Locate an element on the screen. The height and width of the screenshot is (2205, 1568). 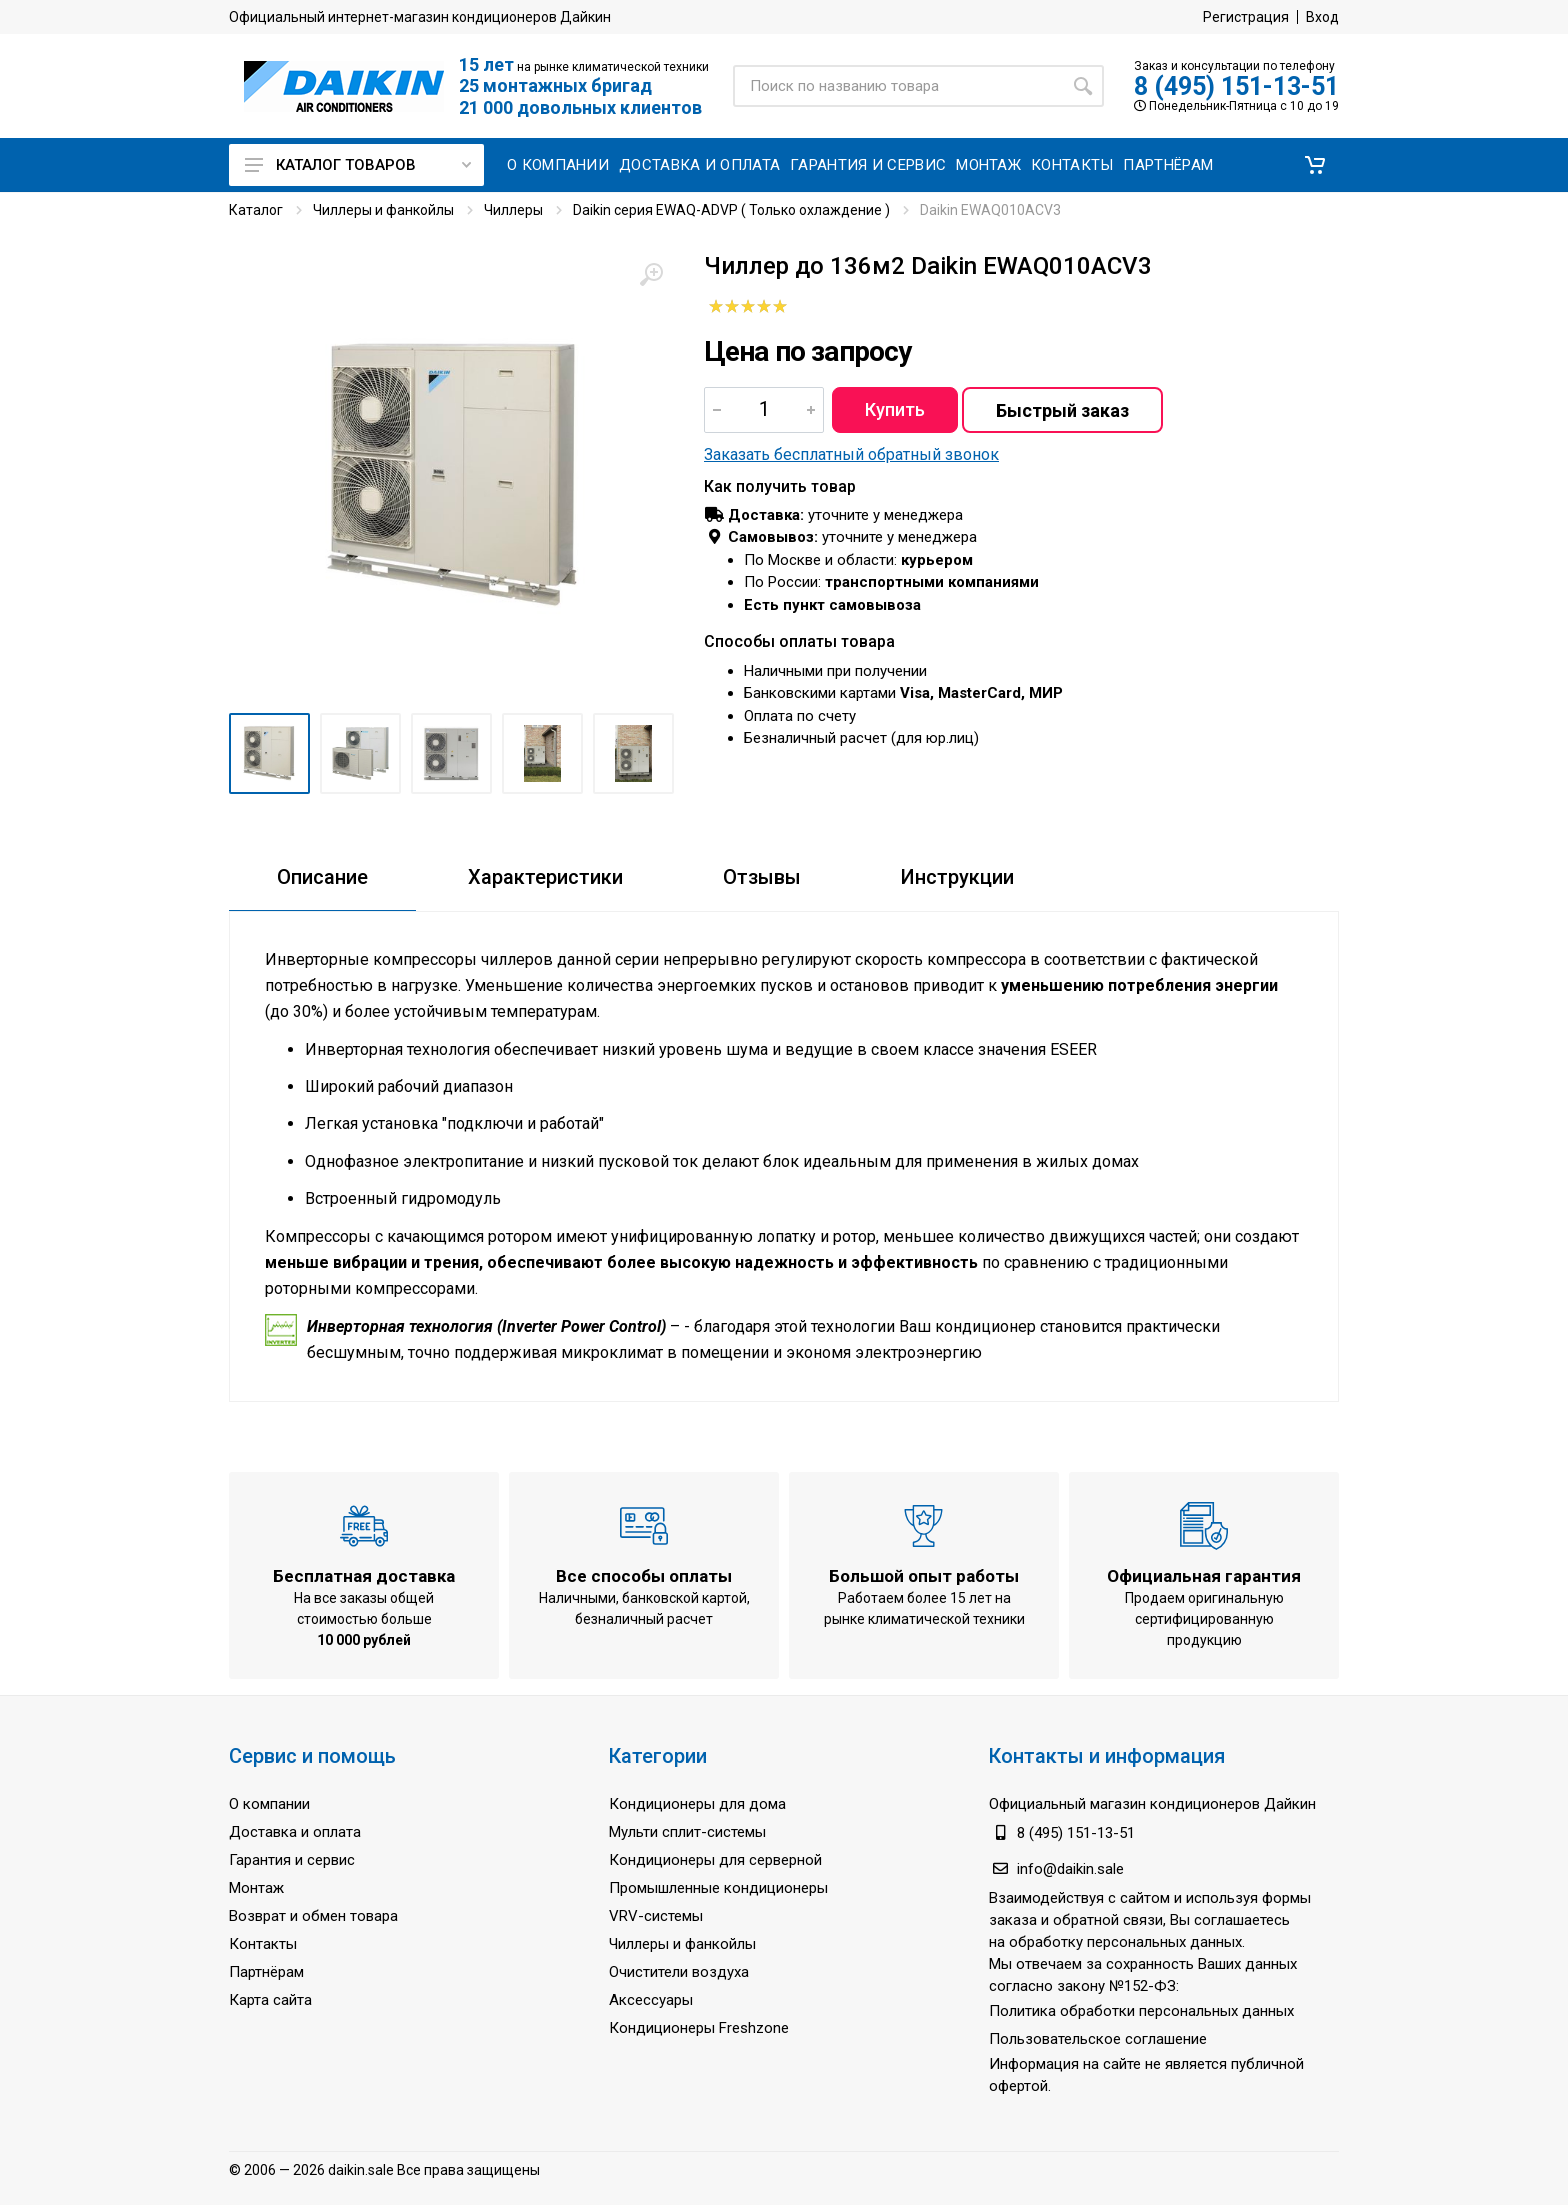
[button] is located at coordinates (1315, 165).